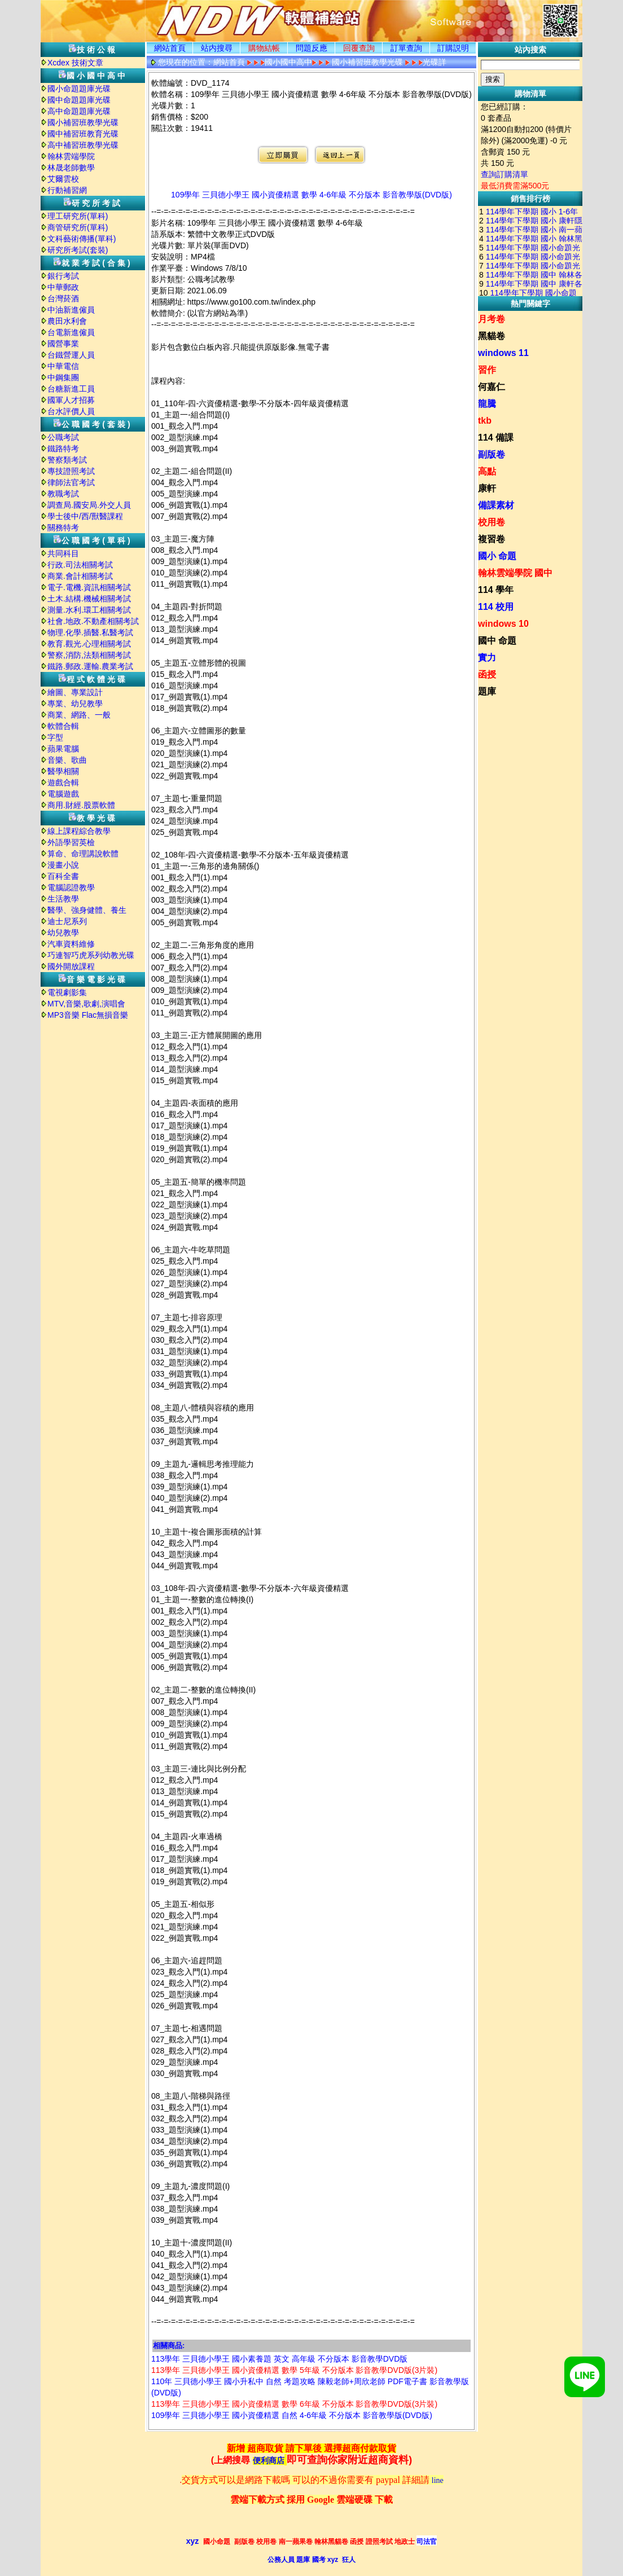  What do you see at coordinates (67, 921) in the screenshot?
I see `迪士尼系列` at bounding box center [67, 921].